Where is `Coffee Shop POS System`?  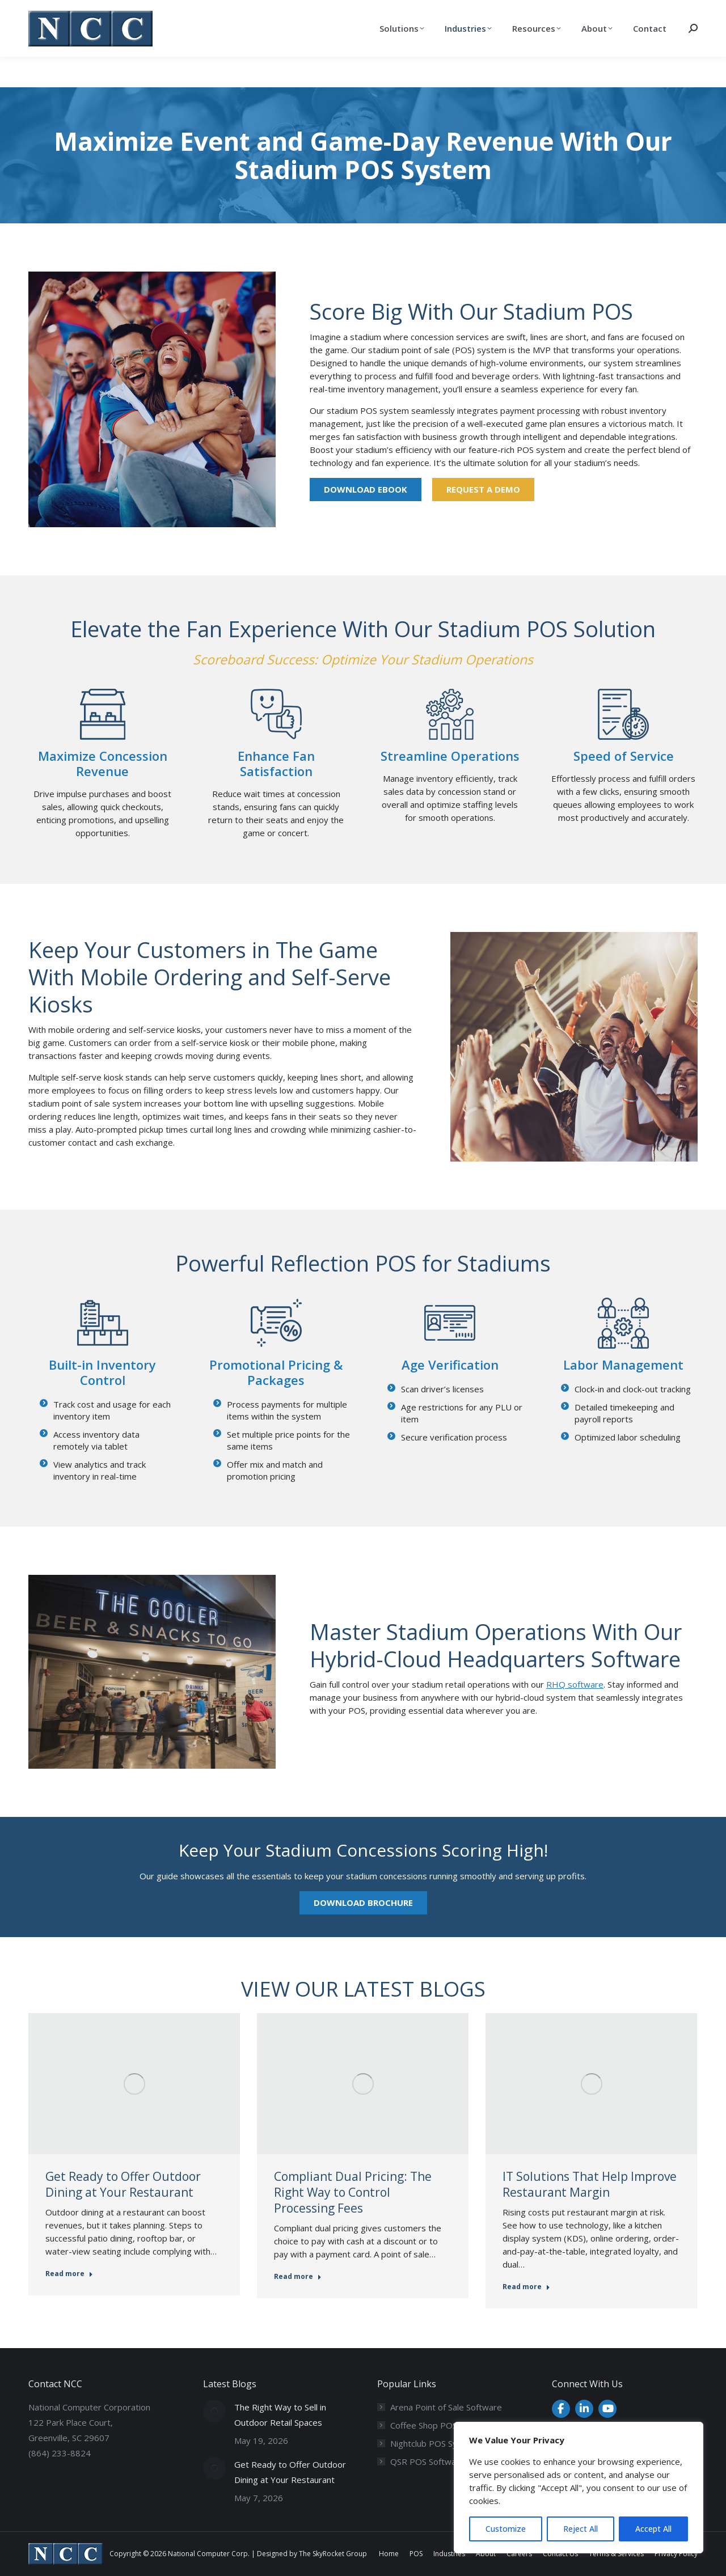
Coffee Shop POS System is located at coordinates (439, 2425).